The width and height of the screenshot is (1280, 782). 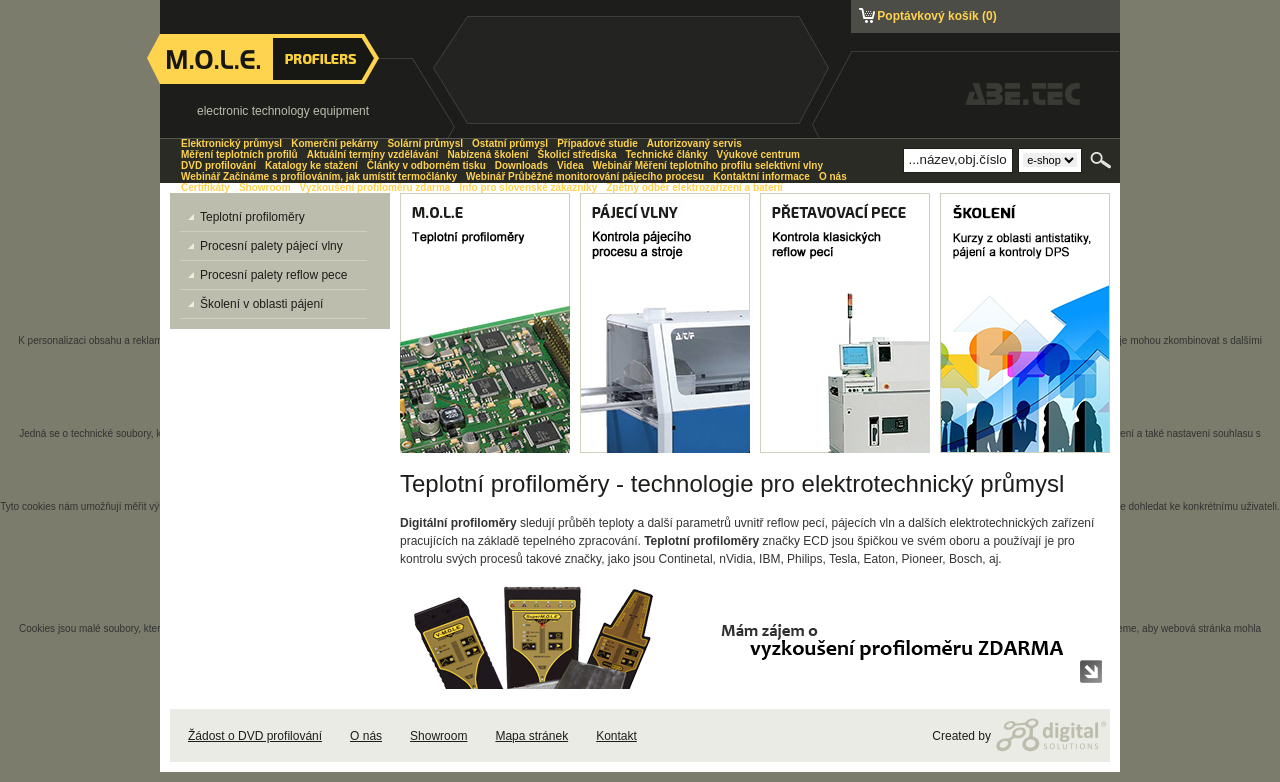 What do you see at coordinates (570, 165) in the screenshot?
I see `Videa` at bounding box center [570, 165].